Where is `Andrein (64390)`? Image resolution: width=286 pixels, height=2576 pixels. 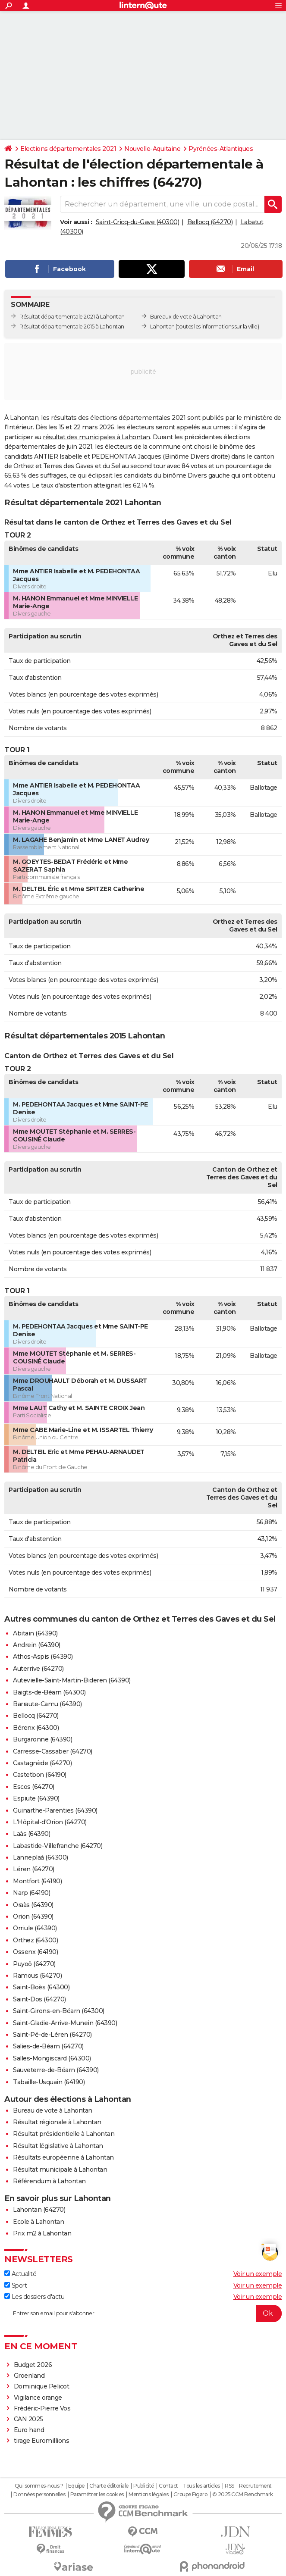
Andrein (64390) is located at coordinates (36, 1645).